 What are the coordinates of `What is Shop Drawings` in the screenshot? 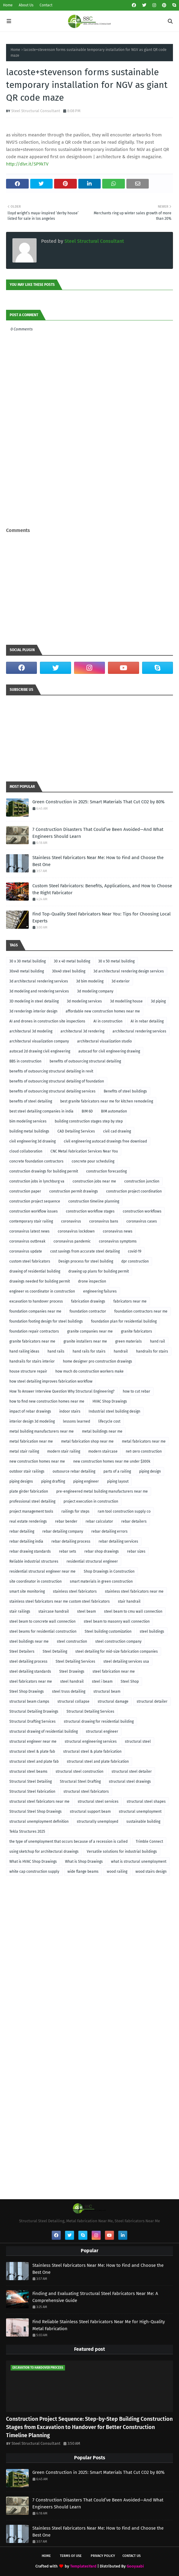 It's located at (84, 1861).